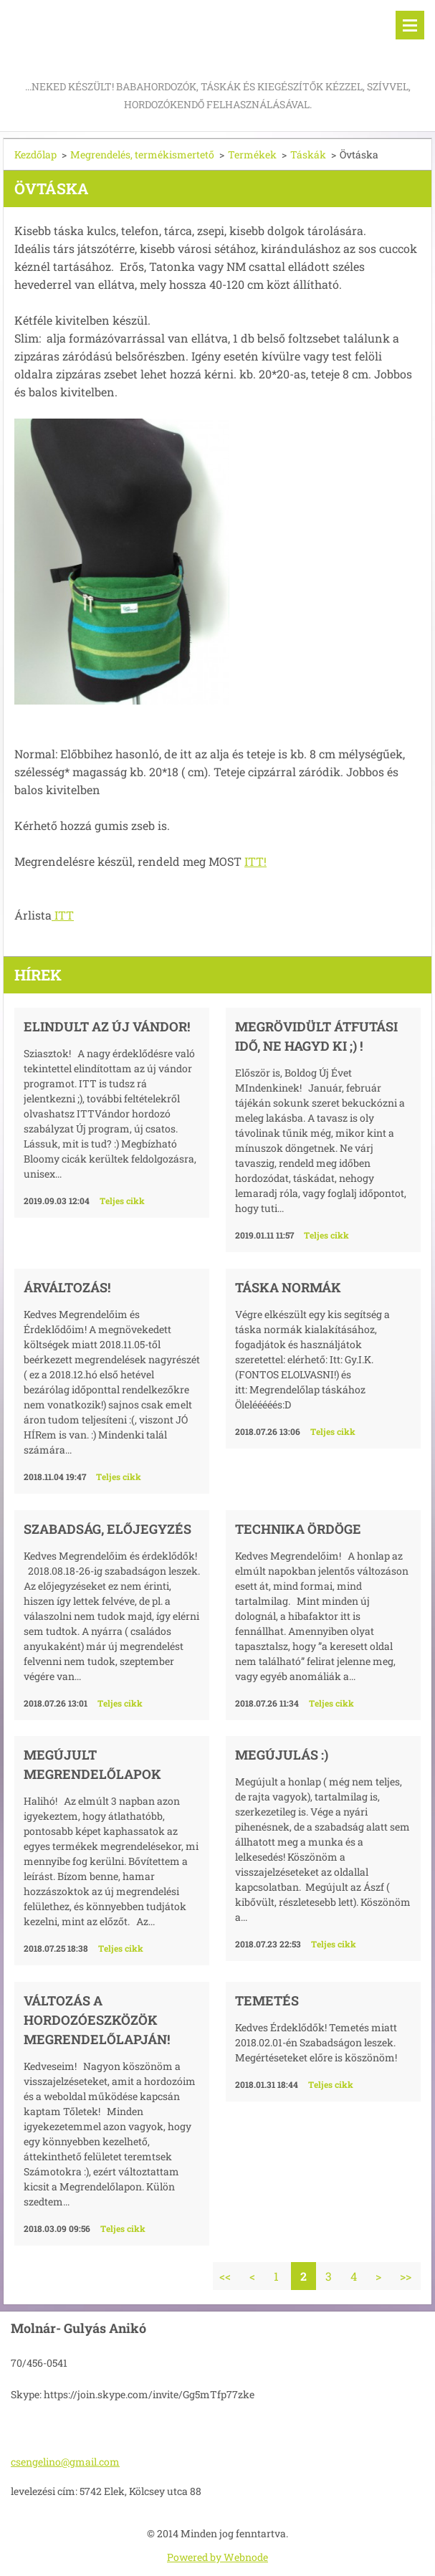 The height and width of the screenshot is (2576, 435). I want to click on Árváltozás!, so click(67, 1287).